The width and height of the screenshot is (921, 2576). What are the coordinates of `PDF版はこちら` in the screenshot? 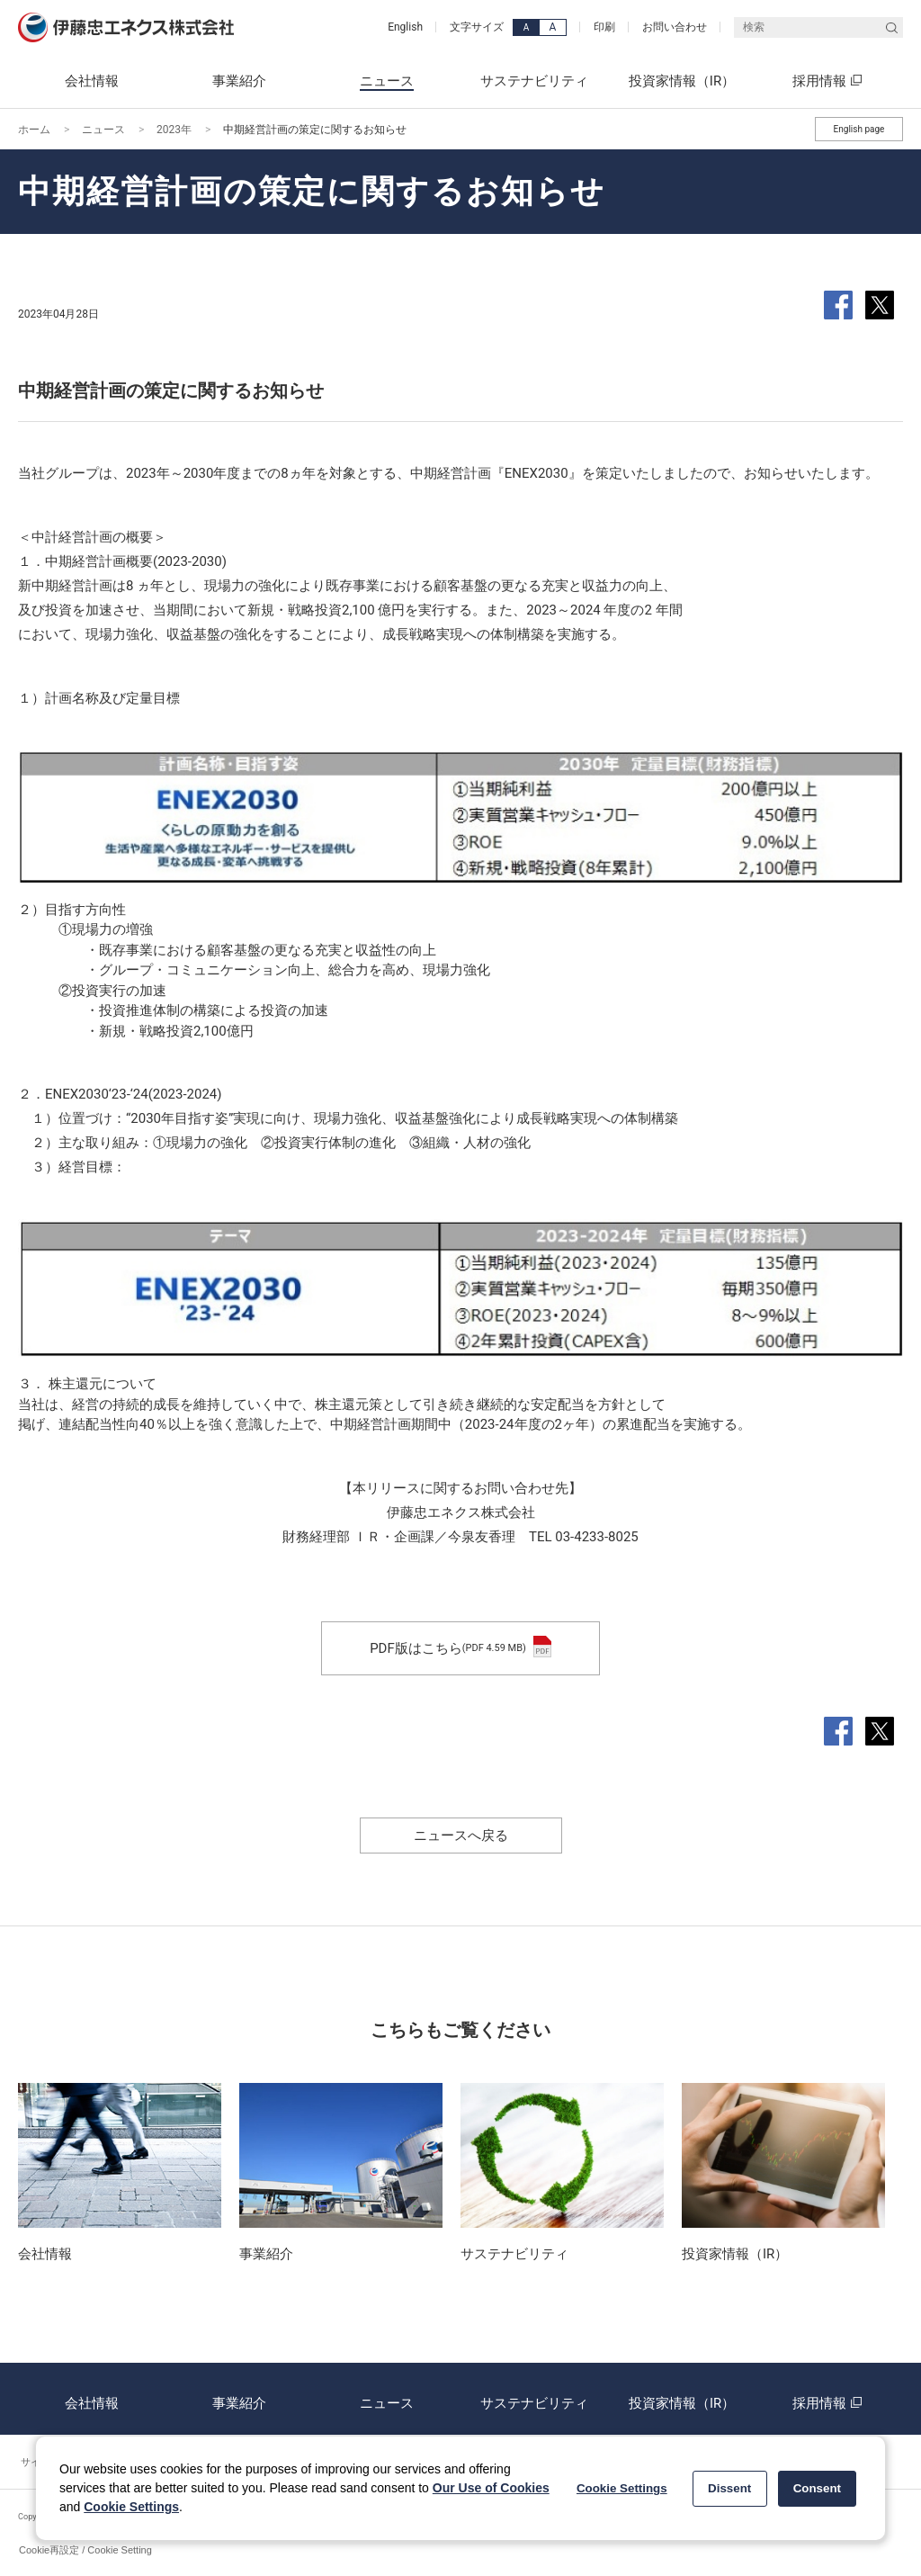 It's located at (460, 1648).